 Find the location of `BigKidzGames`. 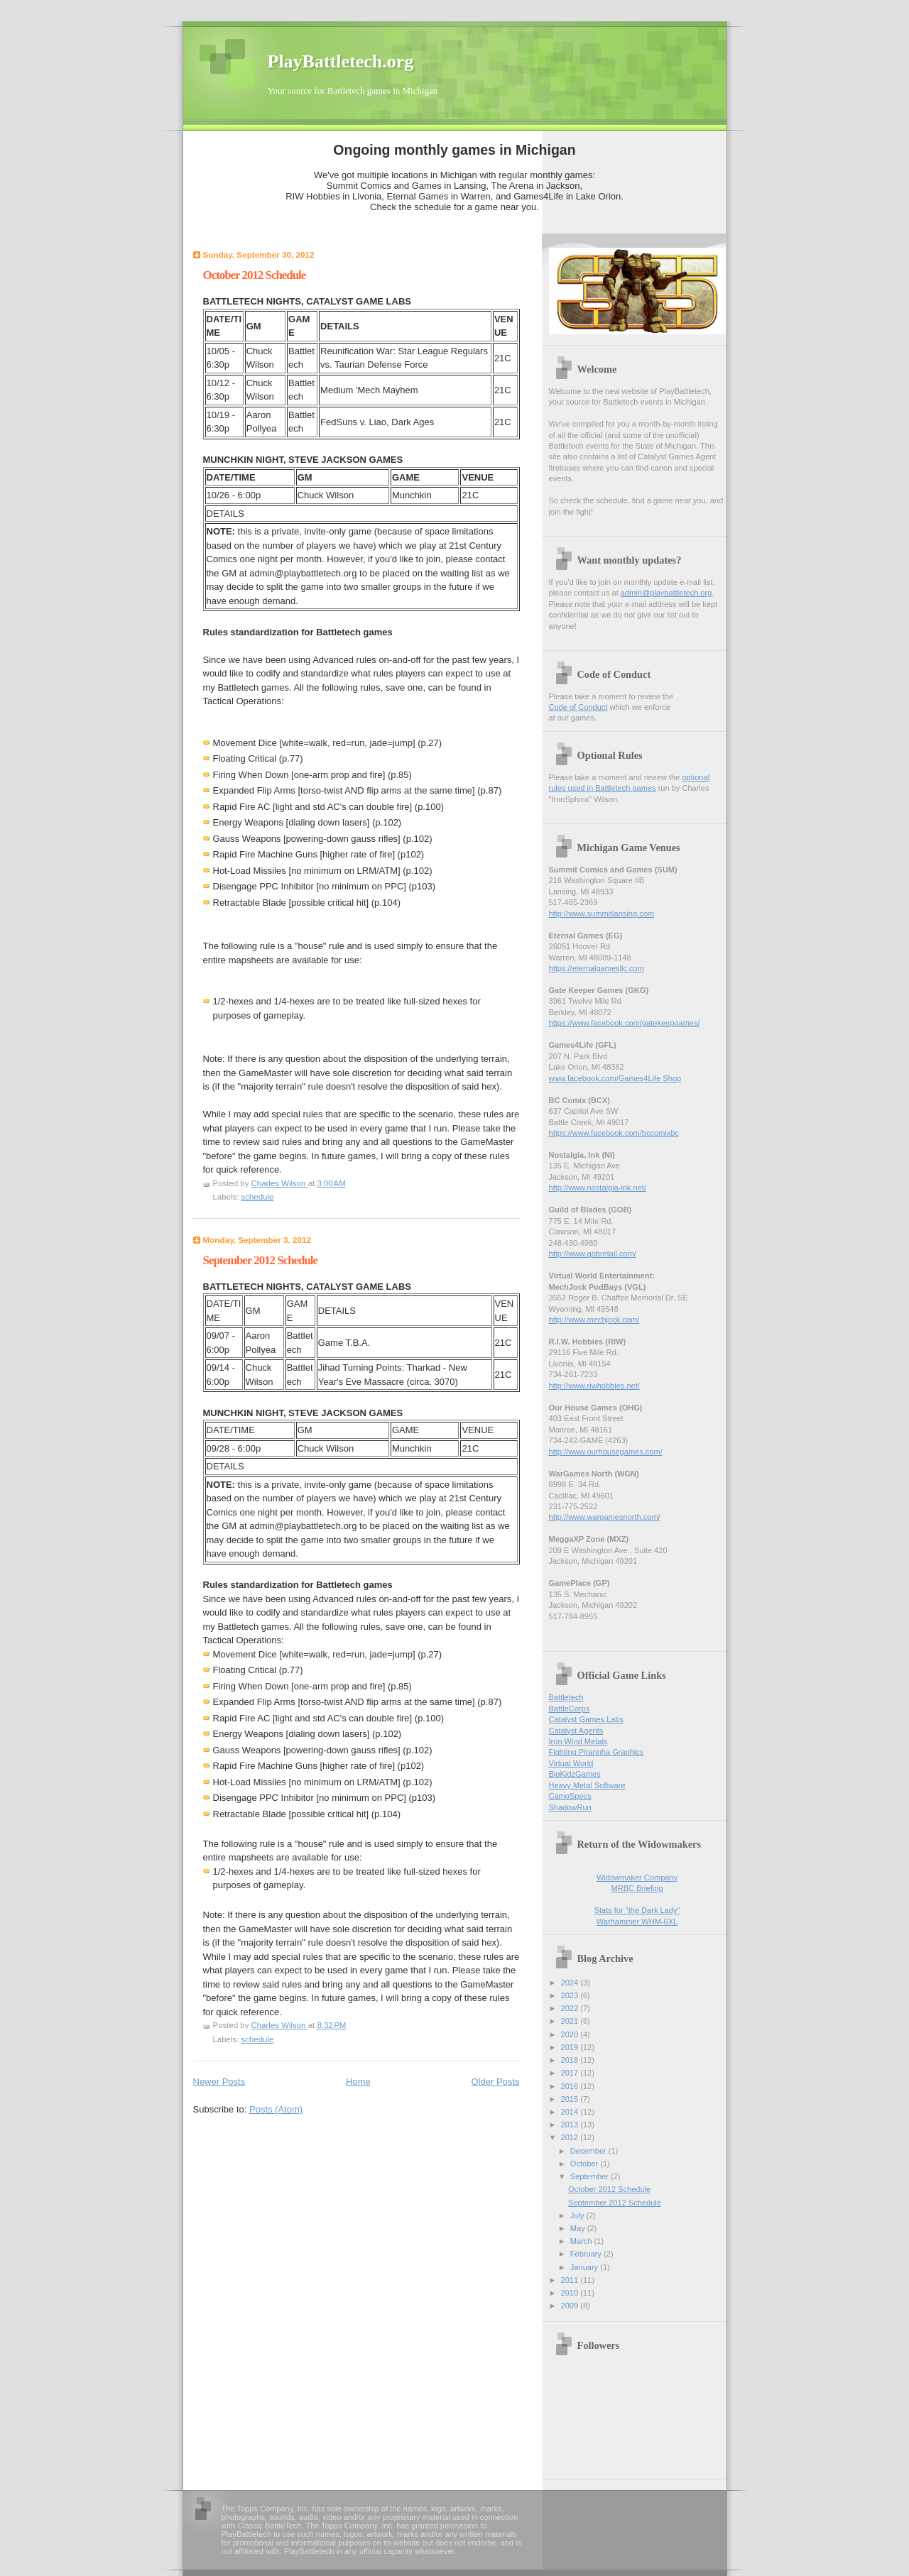

BigKidzGames is located at coordinates (575, 1774).